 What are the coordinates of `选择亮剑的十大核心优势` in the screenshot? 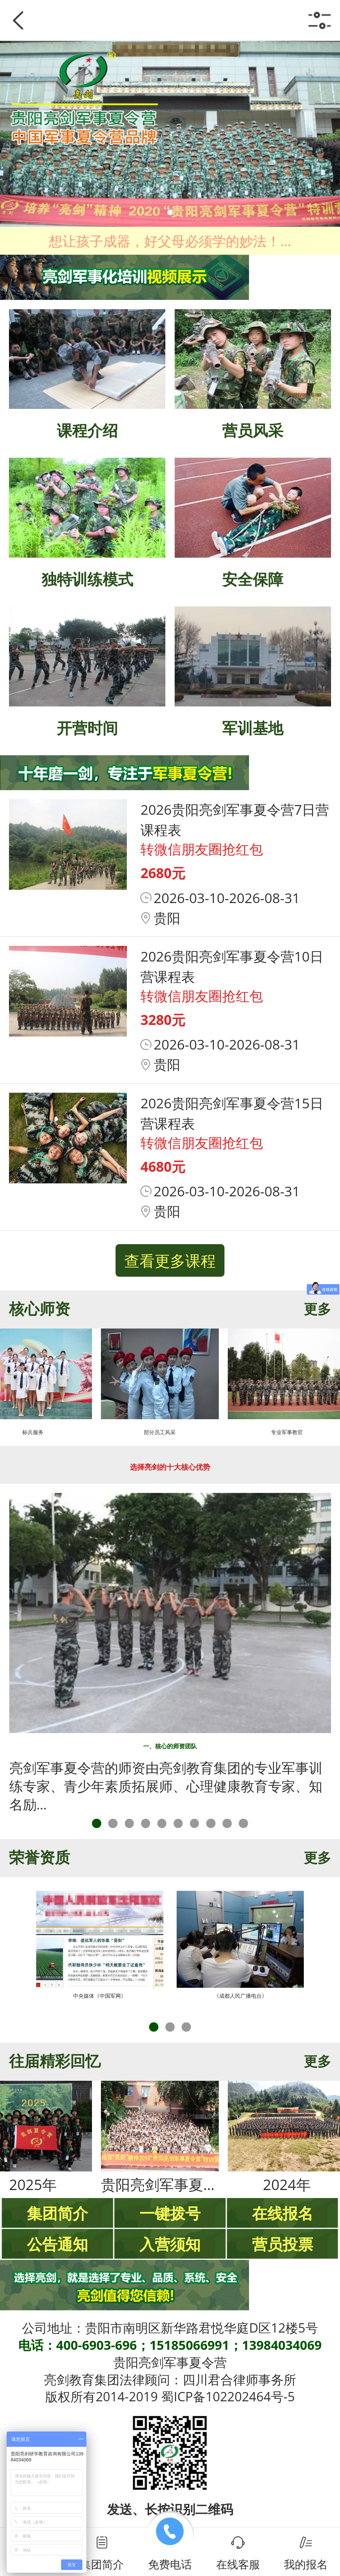 It's located at (170, 1467).